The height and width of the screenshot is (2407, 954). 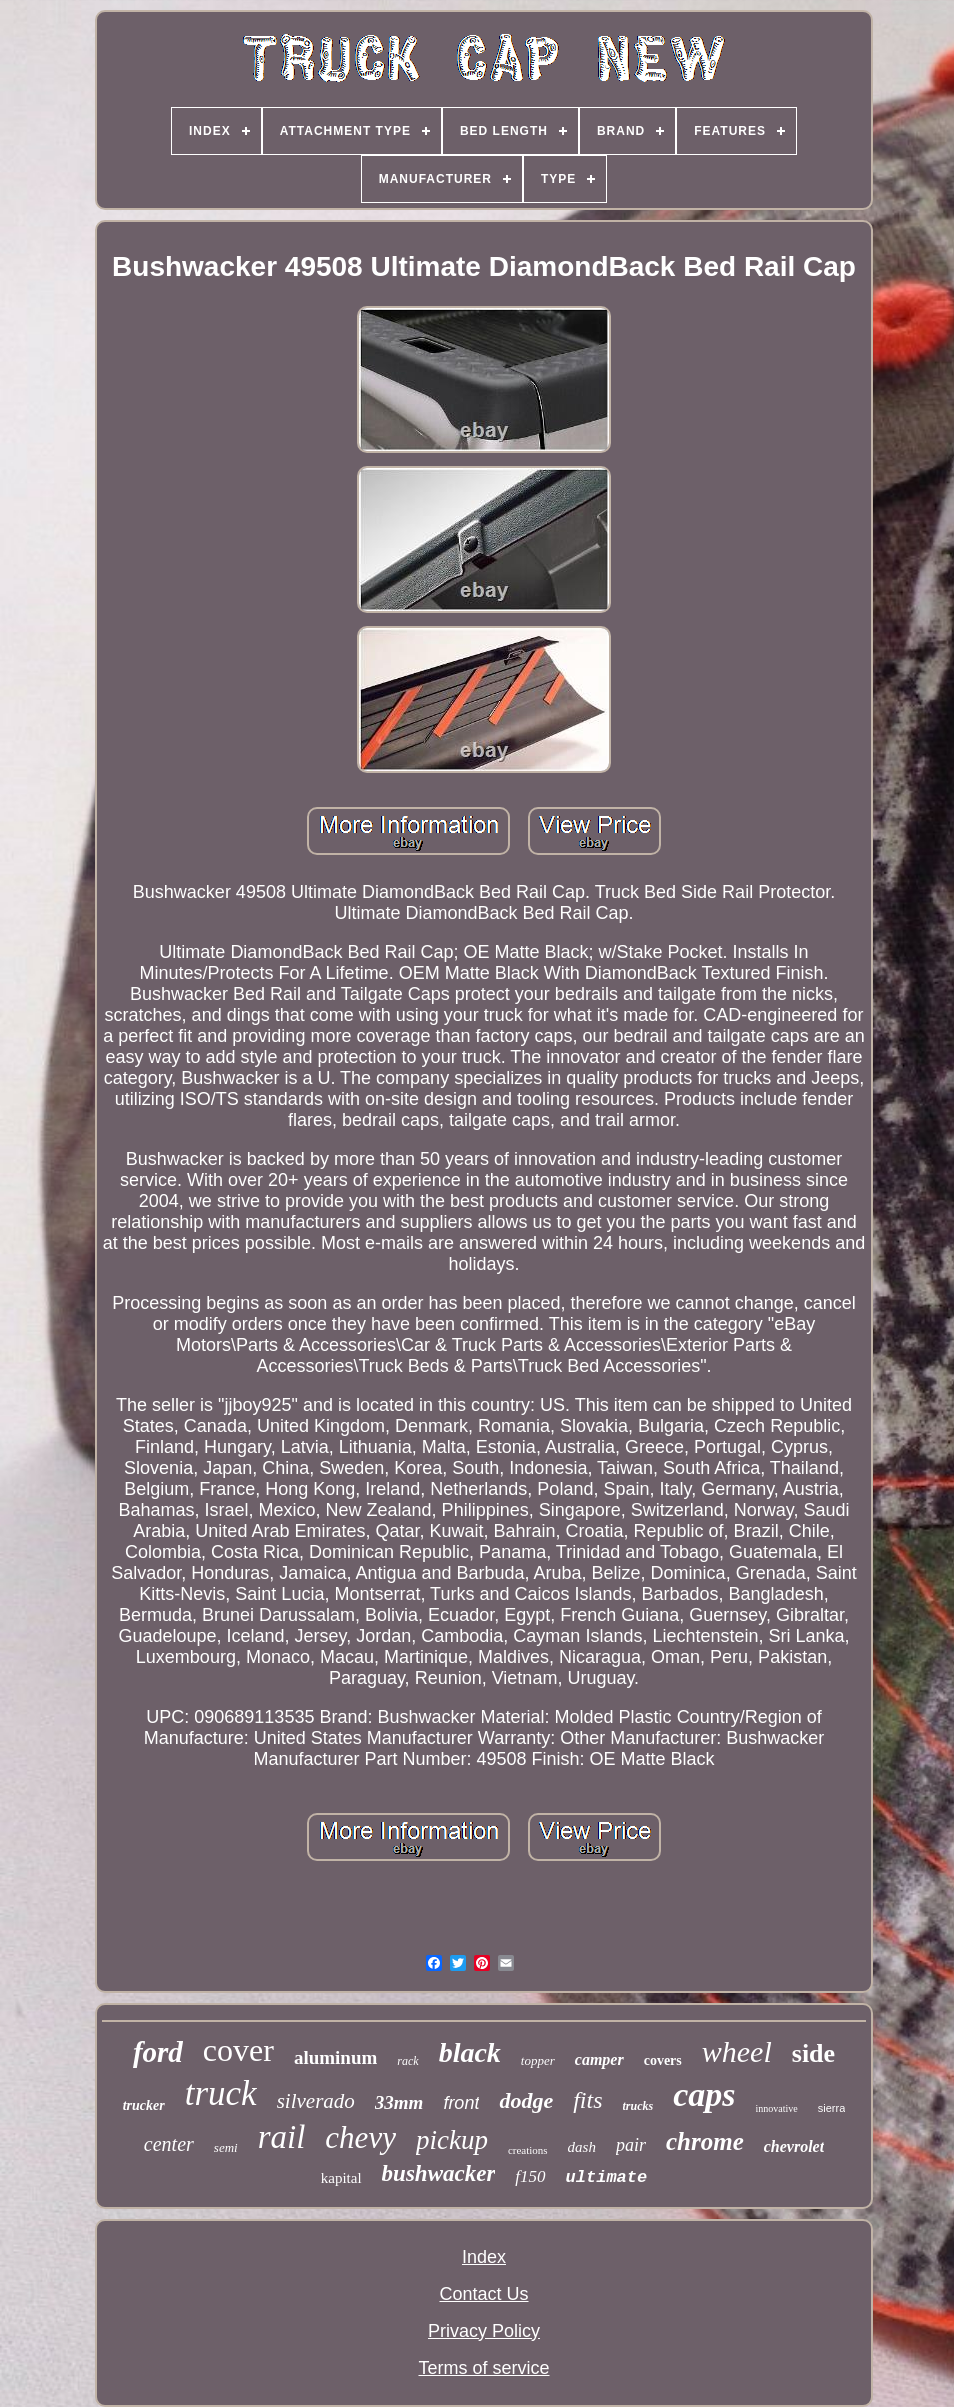 What do you see at coordinates (316, 2101) in the screenshot?
I see `silverado` at bounding box center [316, 2101].